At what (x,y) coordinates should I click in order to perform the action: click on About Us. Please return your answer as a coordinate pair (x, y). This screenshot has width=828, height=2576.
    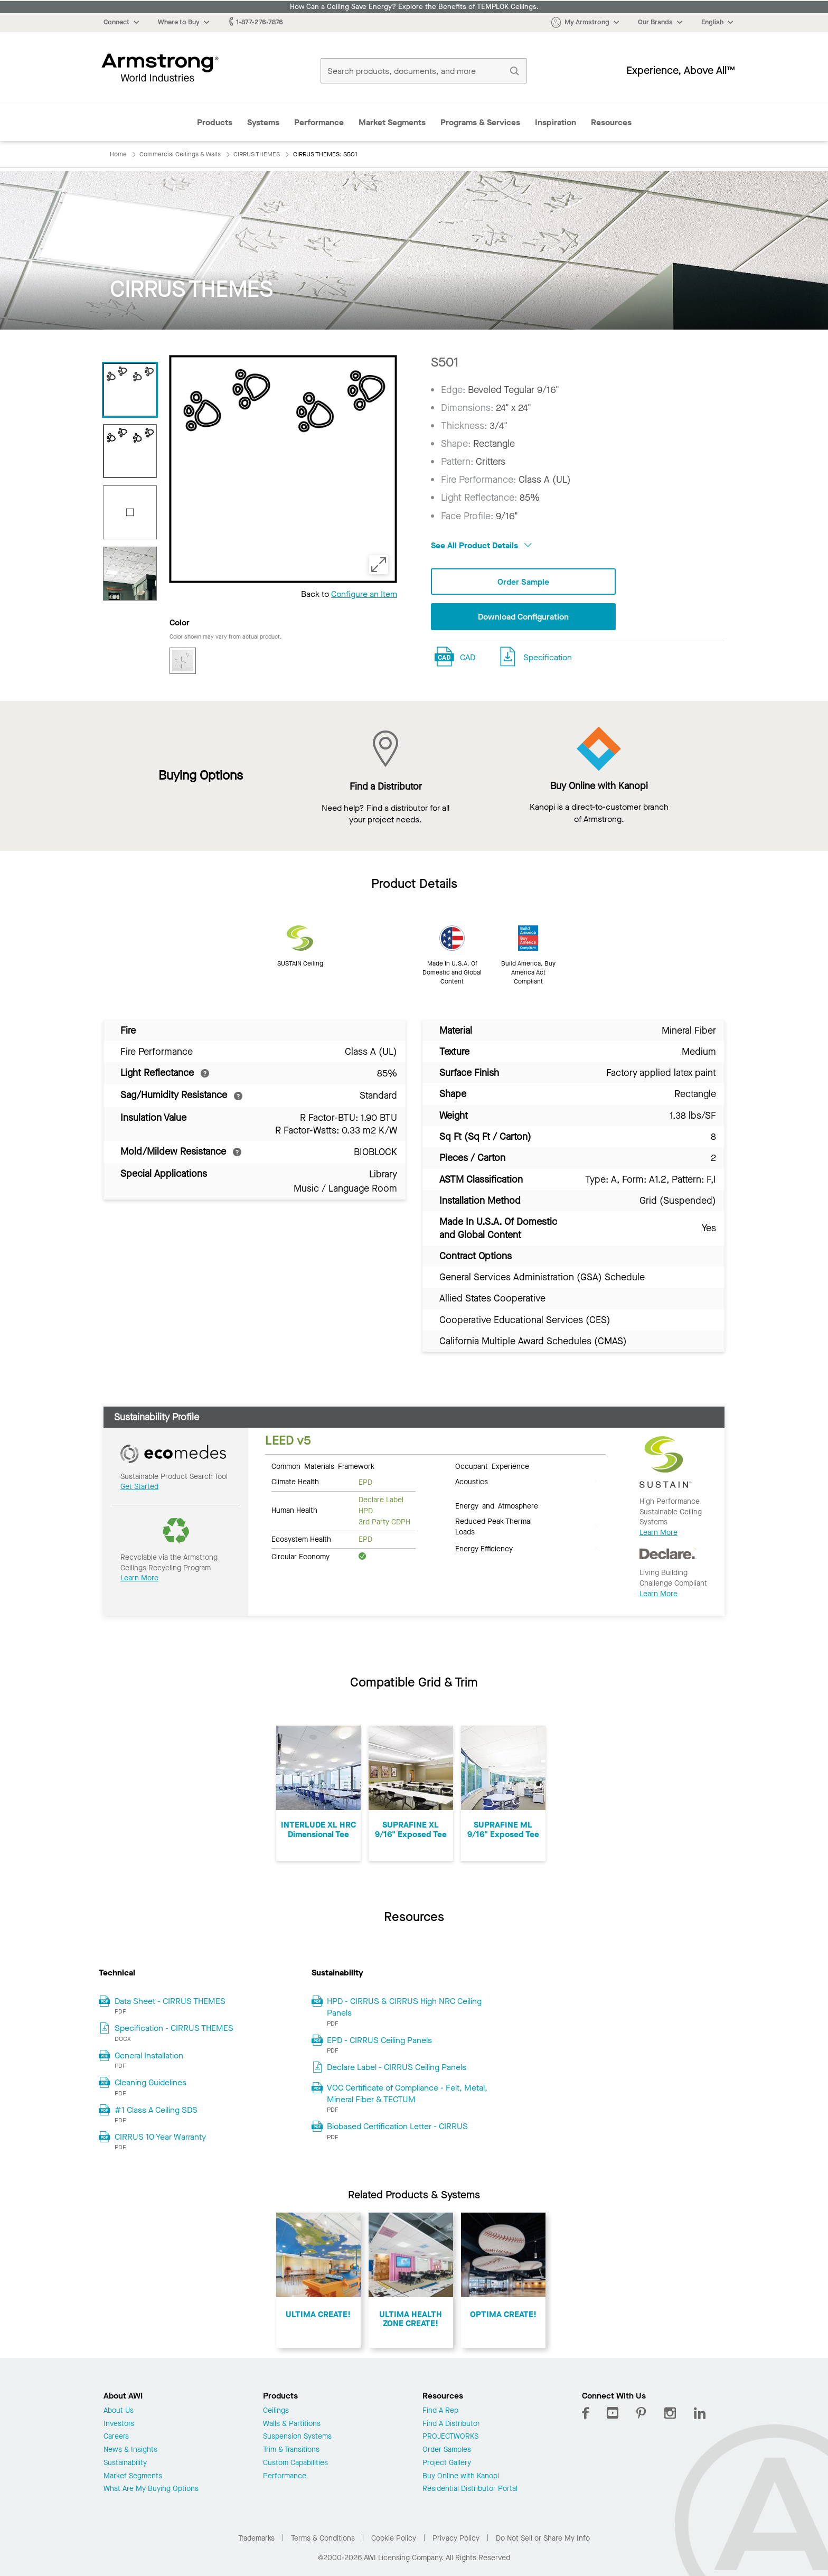
    Looking at the image, I should click on (118, 2410).